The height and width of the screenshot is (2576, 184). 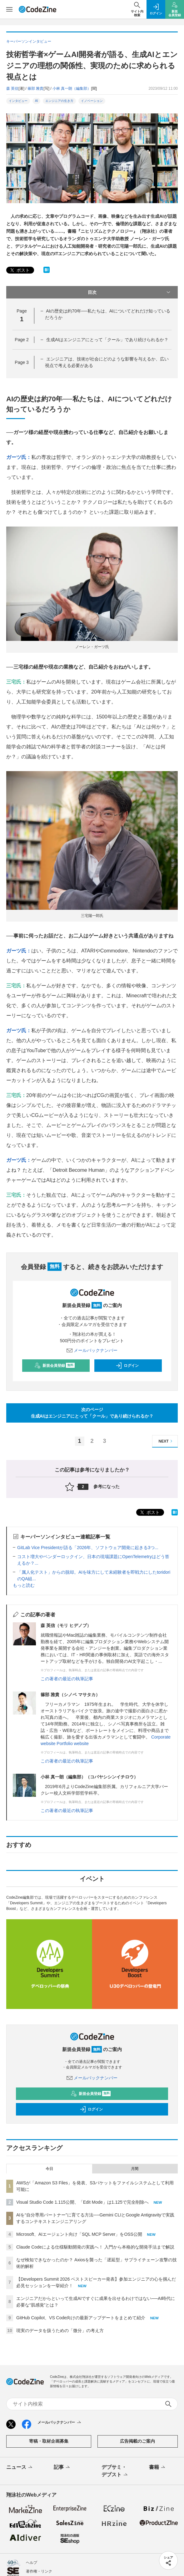 I want to click on AI, so click(x=36, y=101).